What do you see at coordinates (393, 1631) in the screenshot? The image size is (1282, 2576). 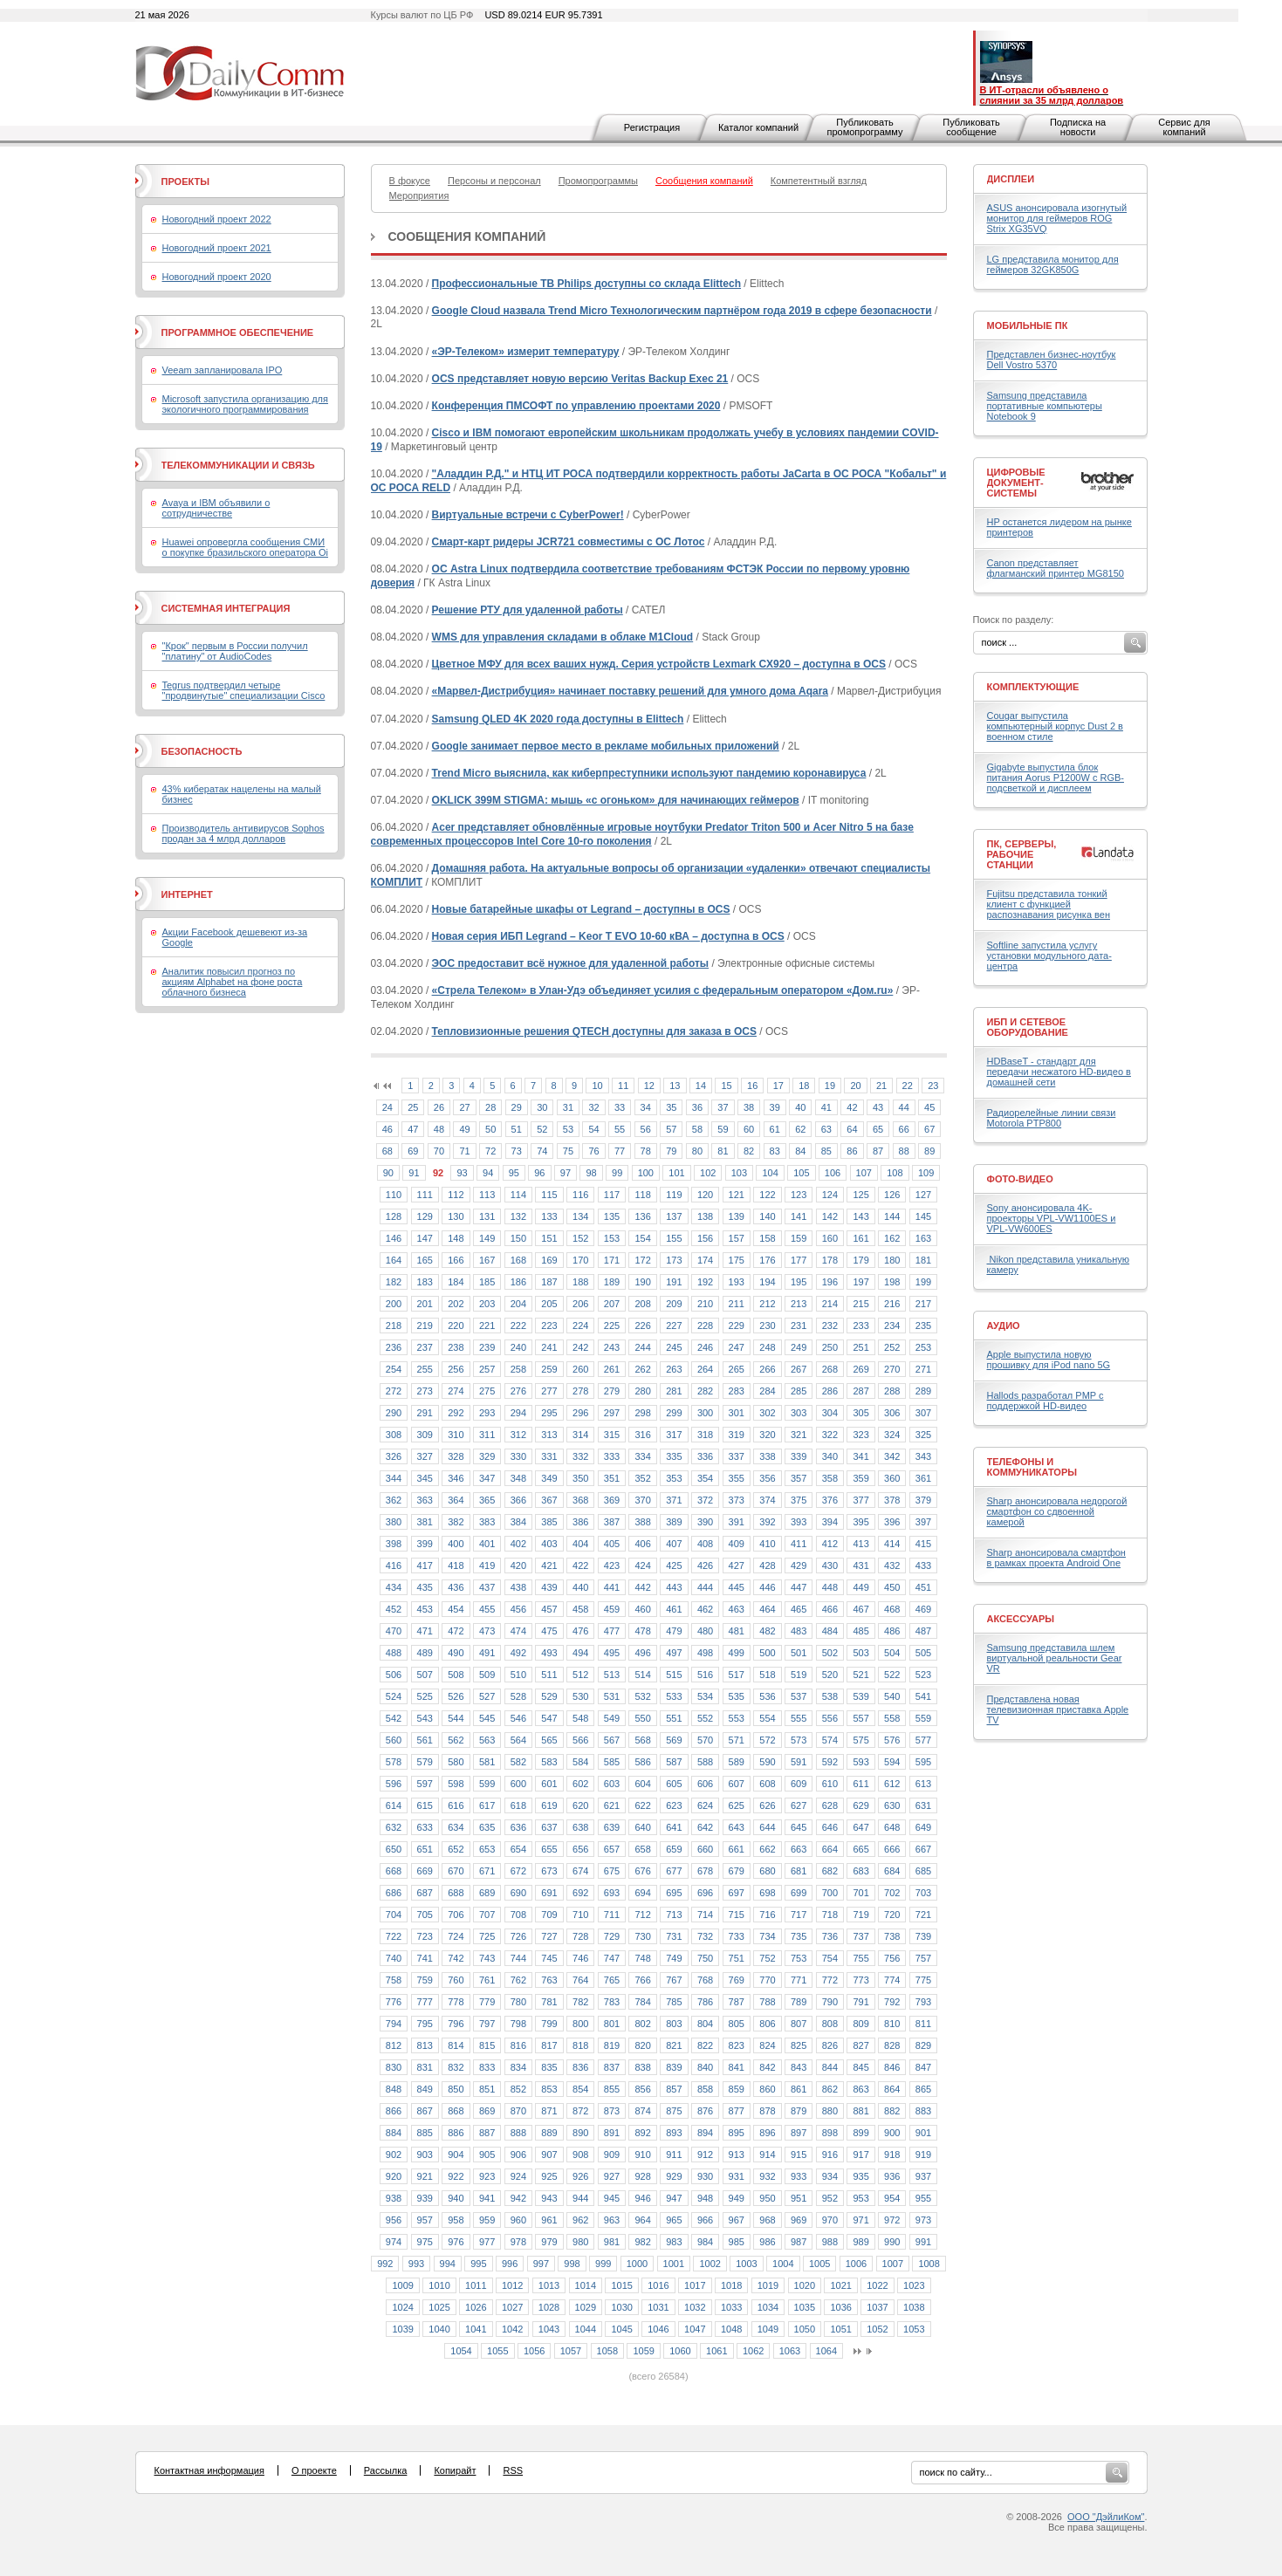 I see `470` at bounding box center [393, 1631].